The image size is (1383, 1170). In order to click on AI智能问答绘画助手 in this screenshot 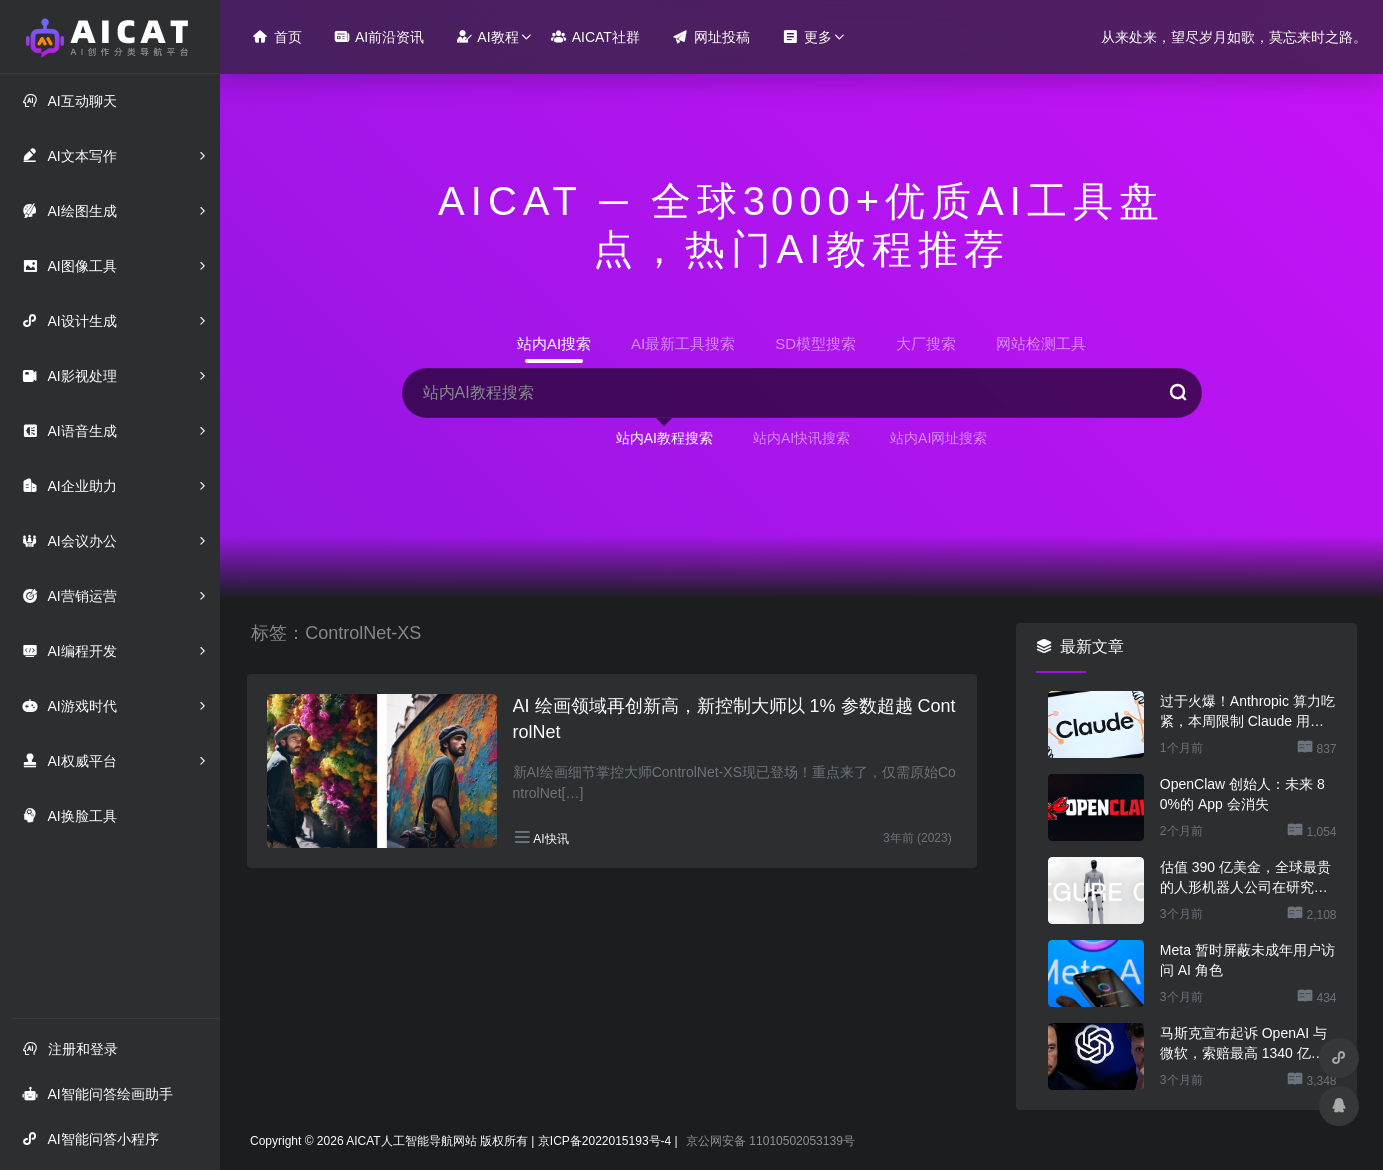, I will do `click(97, 1093)`.